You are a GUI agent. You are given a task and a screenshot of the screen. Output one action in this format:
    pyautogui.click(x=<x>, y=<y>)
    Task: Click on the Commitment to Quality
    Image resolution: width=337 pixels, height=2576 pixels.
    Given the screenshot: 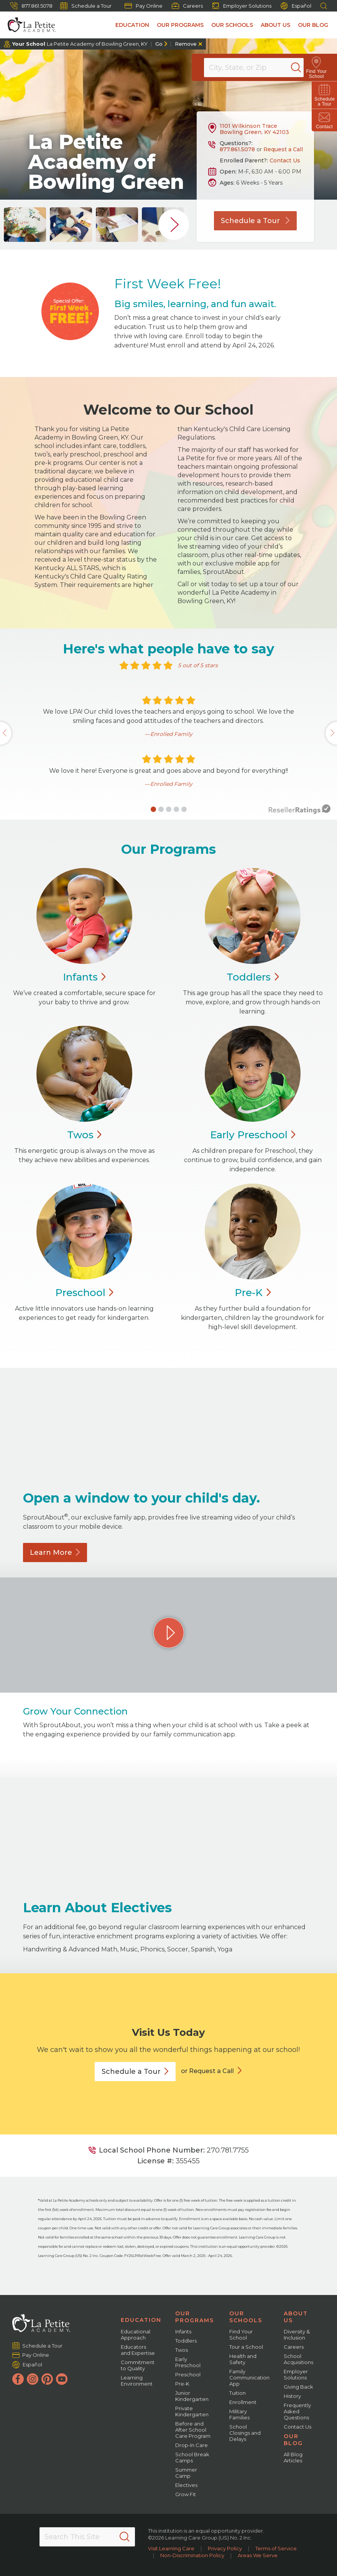 What is the action you would take?
    pyautogui.click(x=138, y=2365)
    